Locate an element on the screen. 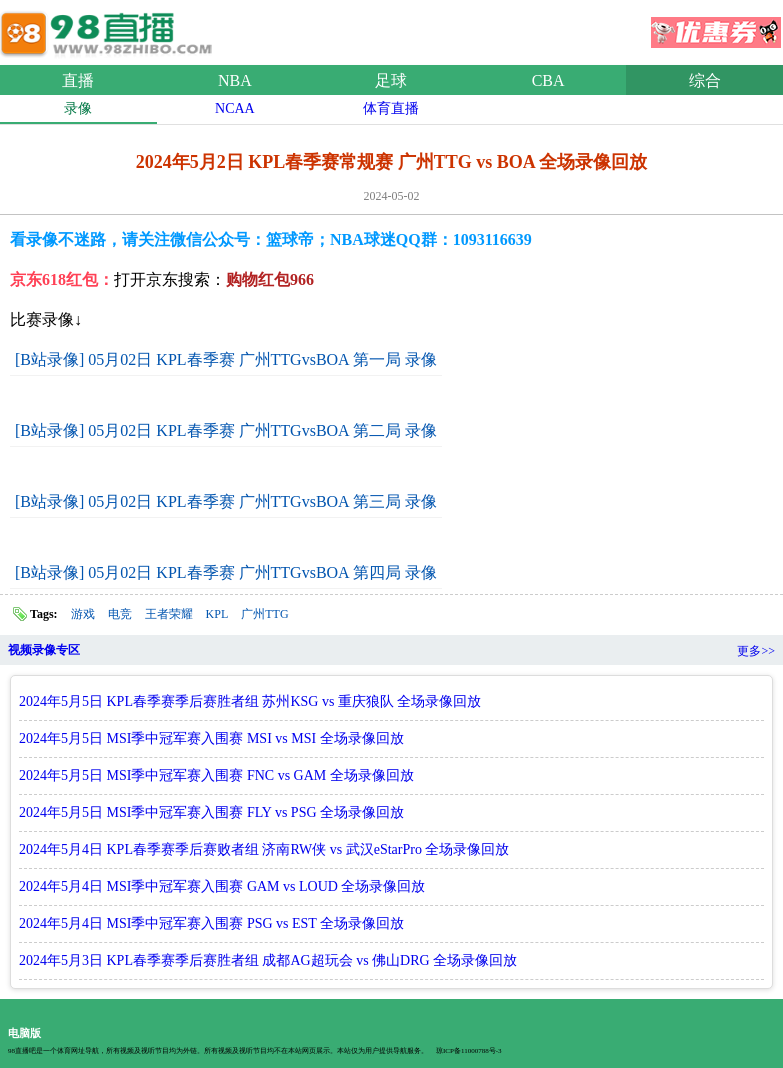  2024年5月5日 MSI季中冠军赛入围赛 MSI vs MSI 全场录像回放 is located at coordinates (211, 738).